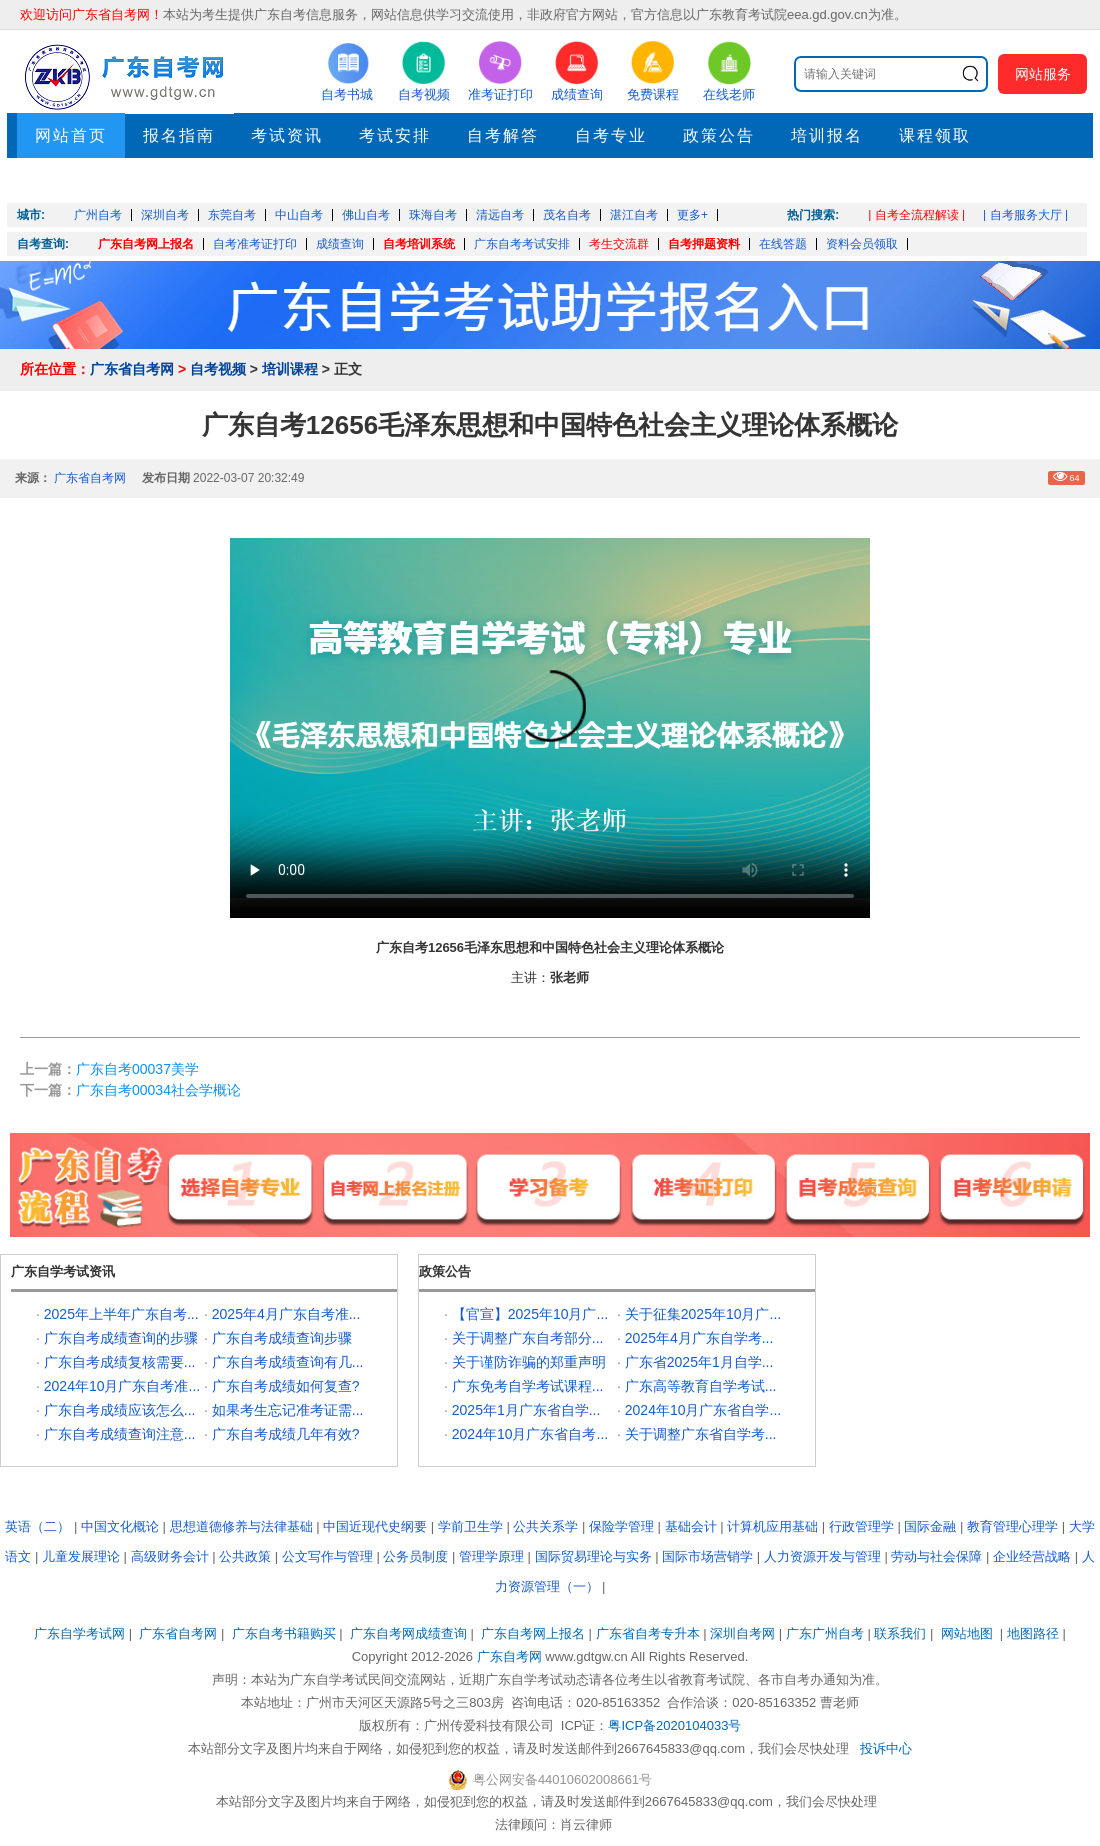 The image size is (1100, 1846). What do you see at coordinates (648, 1633) in the screenshot?
I see `广东省自考专升本` at bounding box center [648, 1633].